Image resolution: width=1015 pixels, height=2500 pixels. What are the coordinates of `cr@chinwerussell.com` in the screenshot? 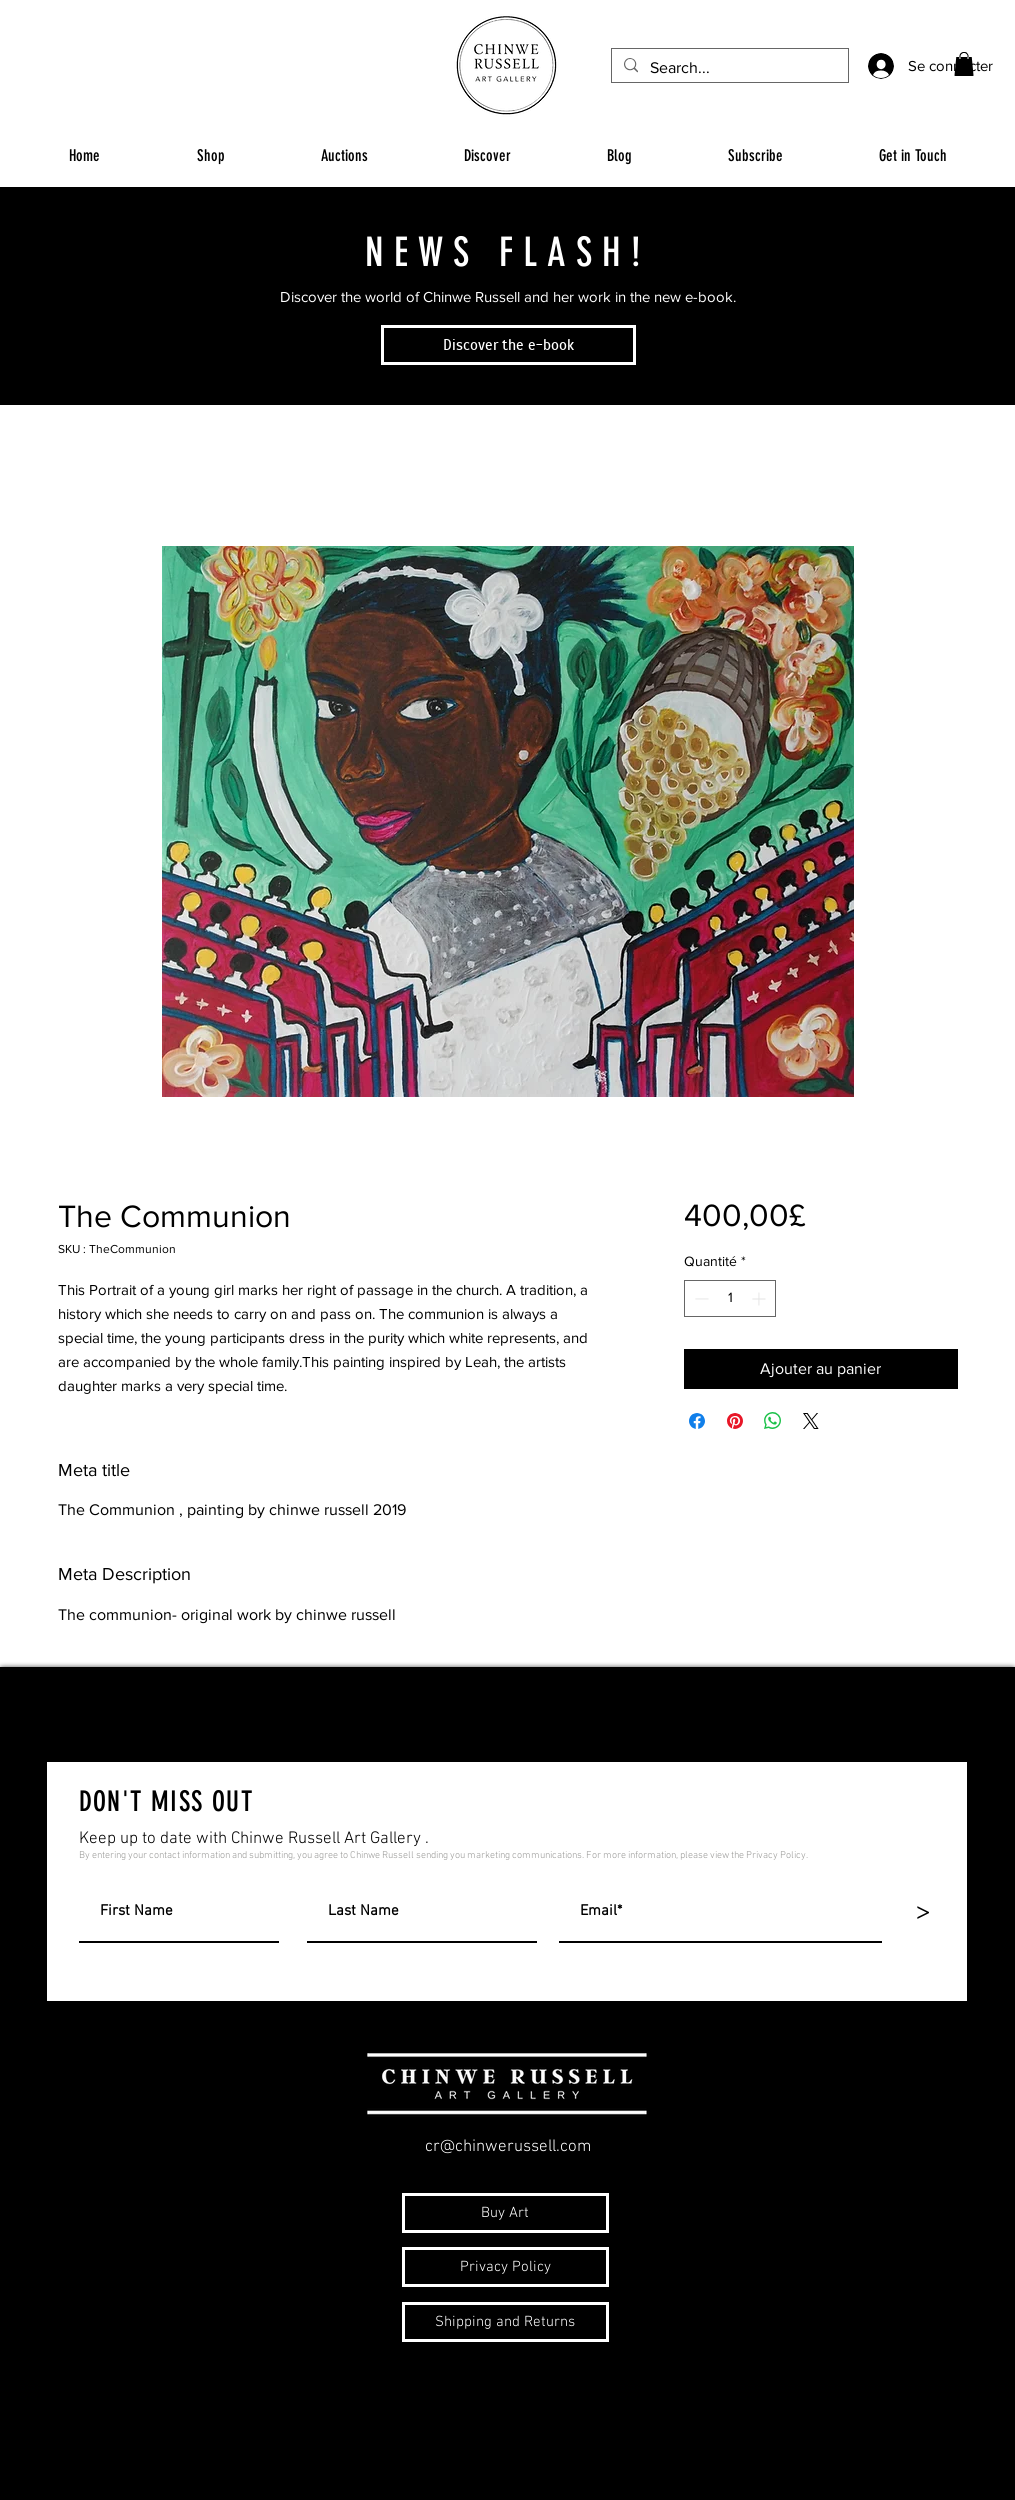 It's located at (508, 2147).